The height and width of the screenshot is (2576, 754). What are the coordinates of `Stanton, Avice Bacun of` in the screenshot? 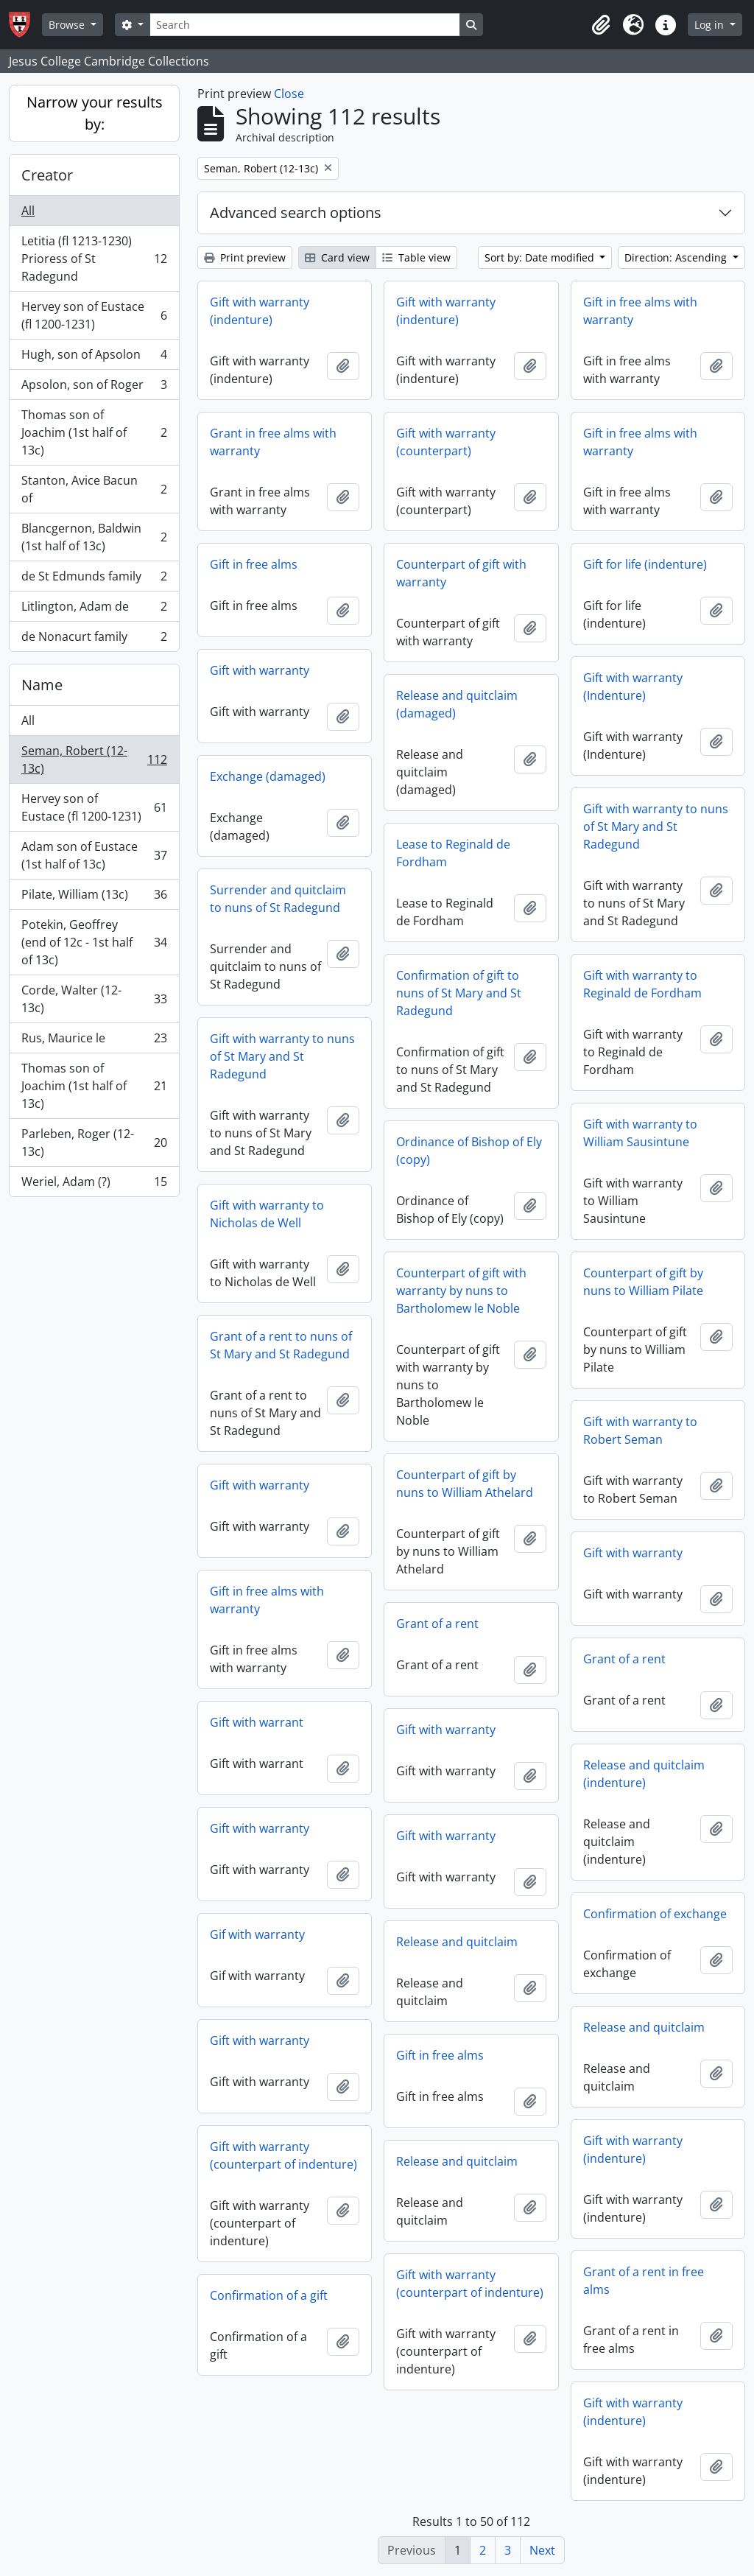 It's located at (94, 489).